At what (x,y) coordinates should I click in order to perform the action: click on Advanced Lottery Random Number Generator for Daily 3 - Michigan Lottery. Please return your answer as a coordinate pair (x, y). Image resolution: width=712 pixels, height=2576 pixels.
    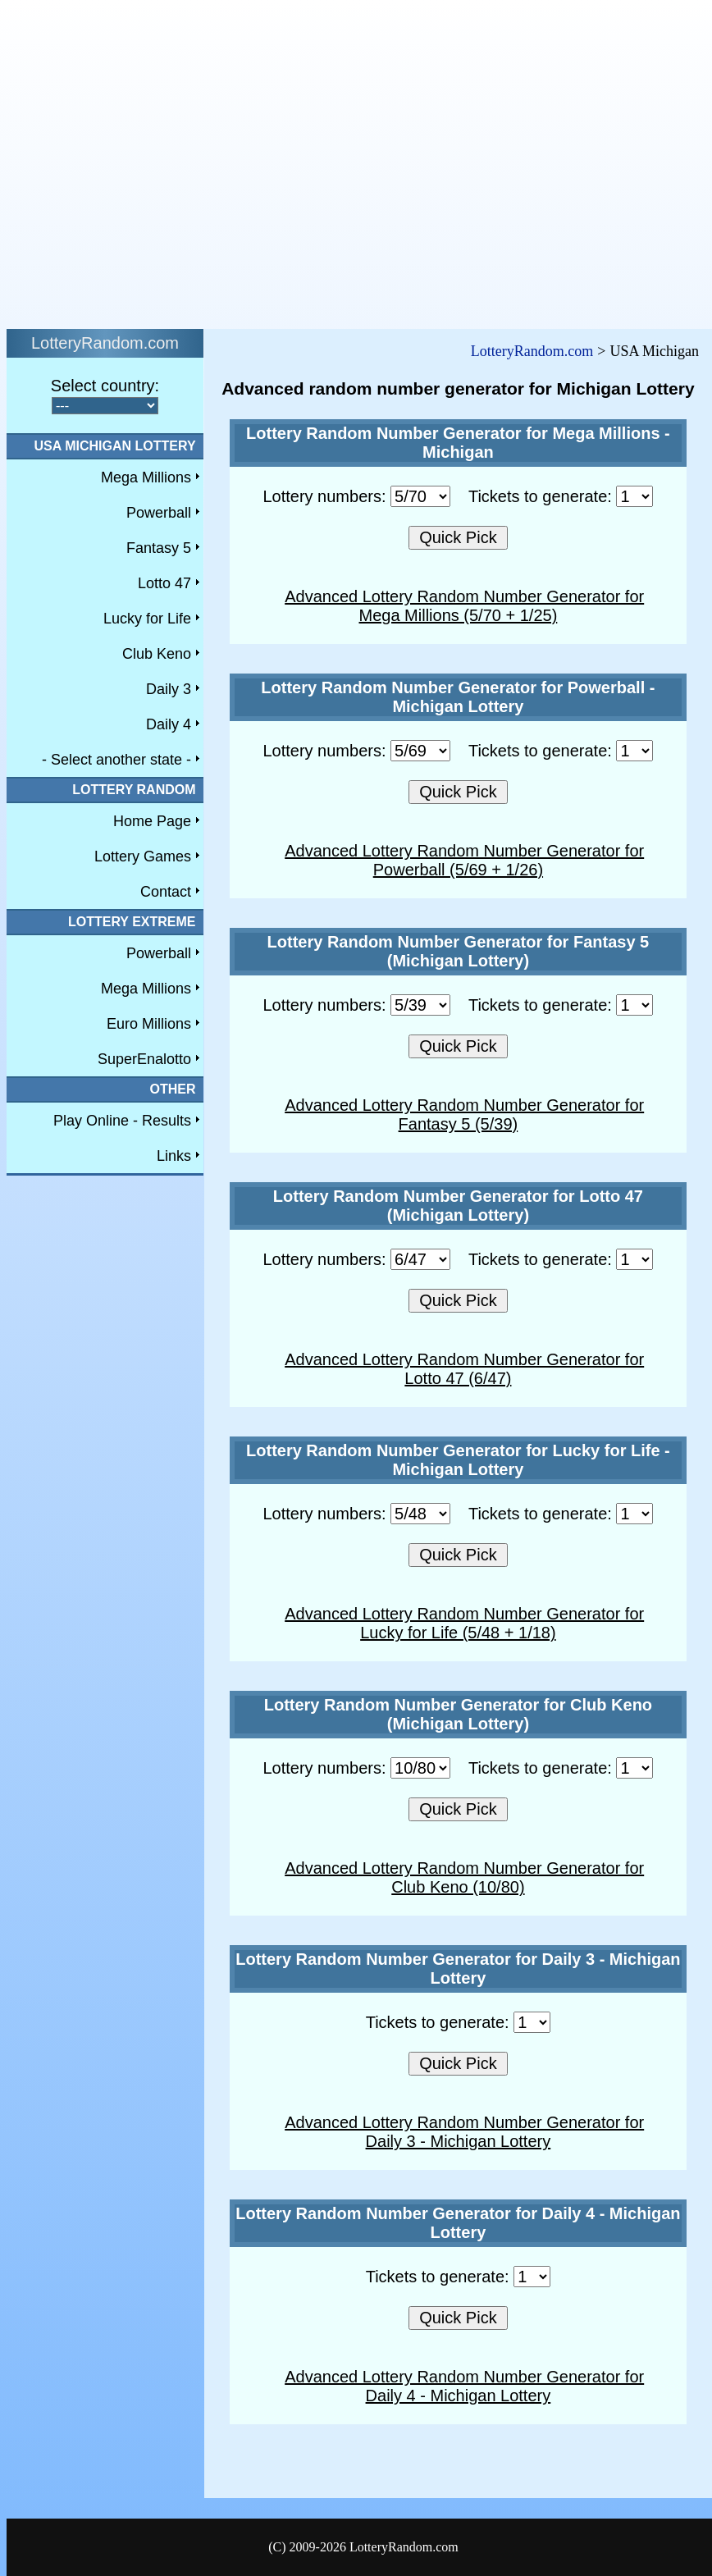
    Looking at the image, I should click on (464, 2131).